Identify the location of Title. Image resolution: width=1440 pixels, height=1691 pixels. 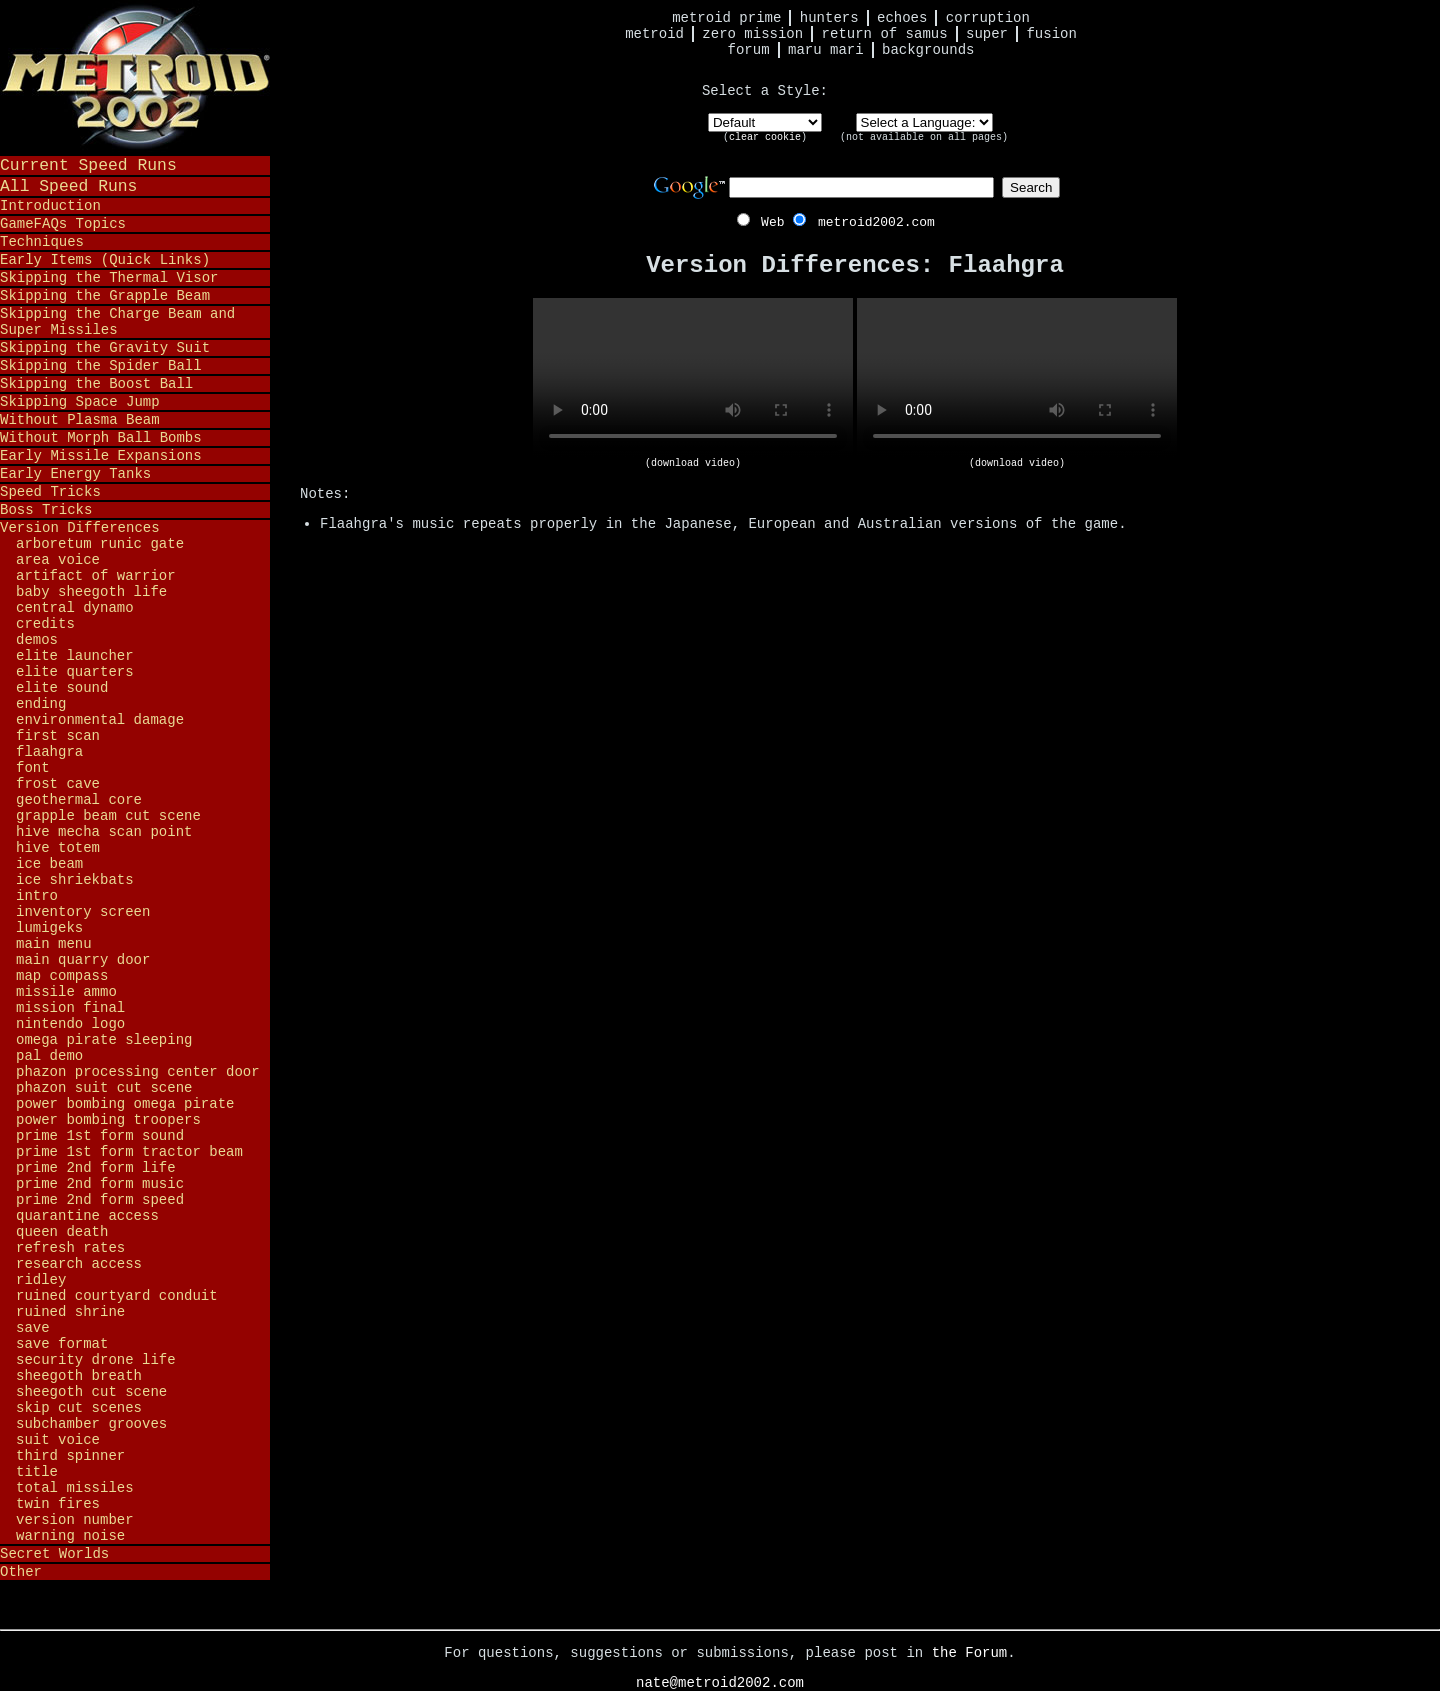
(37, 1472).